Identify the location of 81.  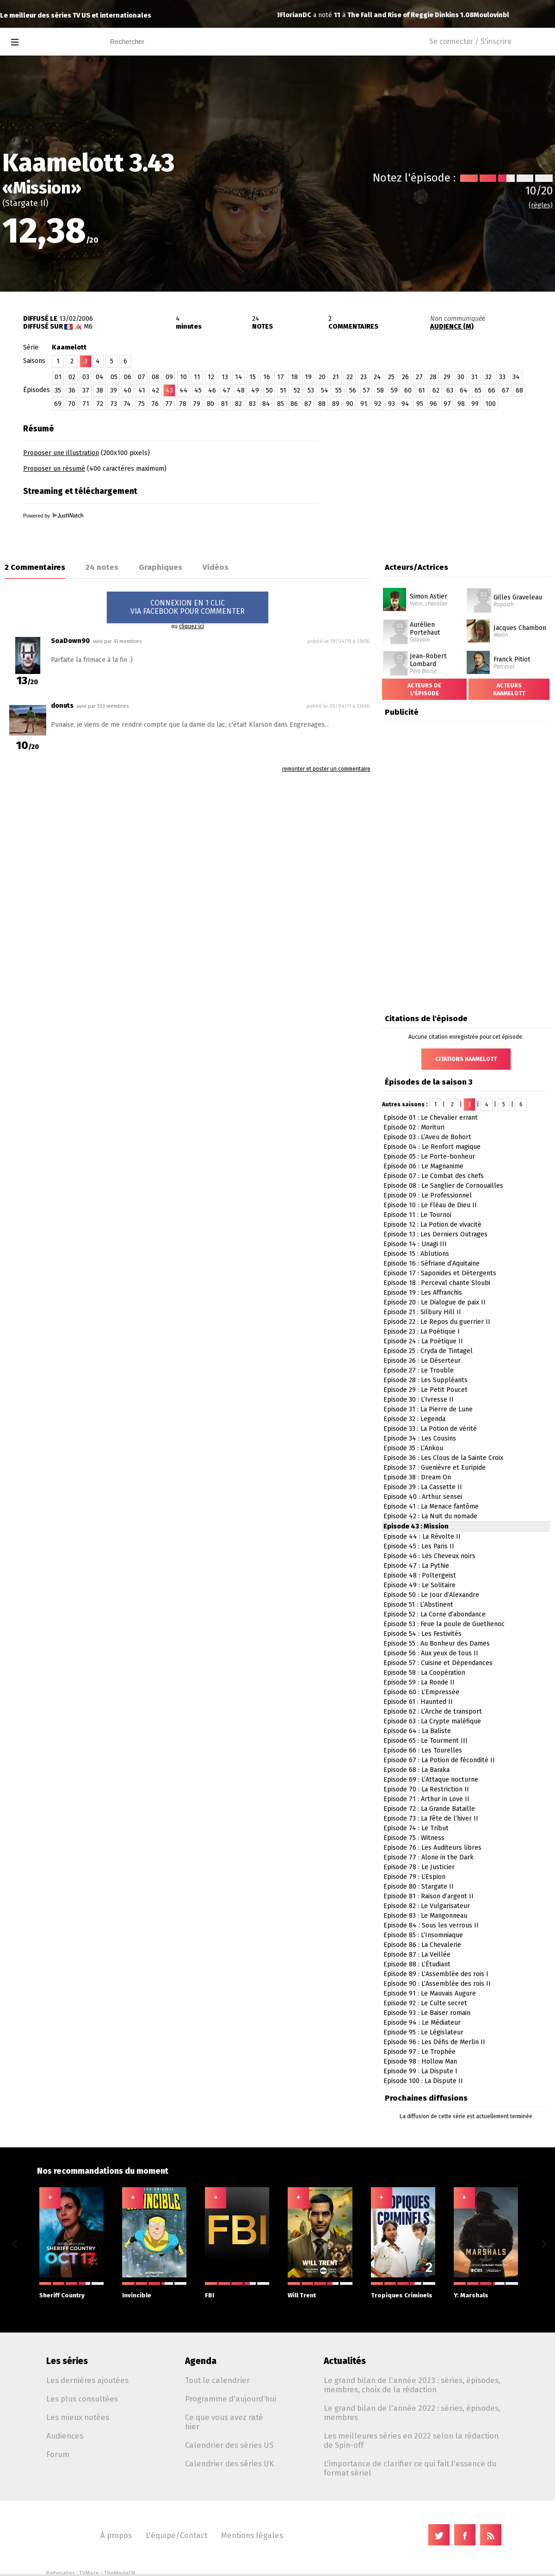
(224, 404).